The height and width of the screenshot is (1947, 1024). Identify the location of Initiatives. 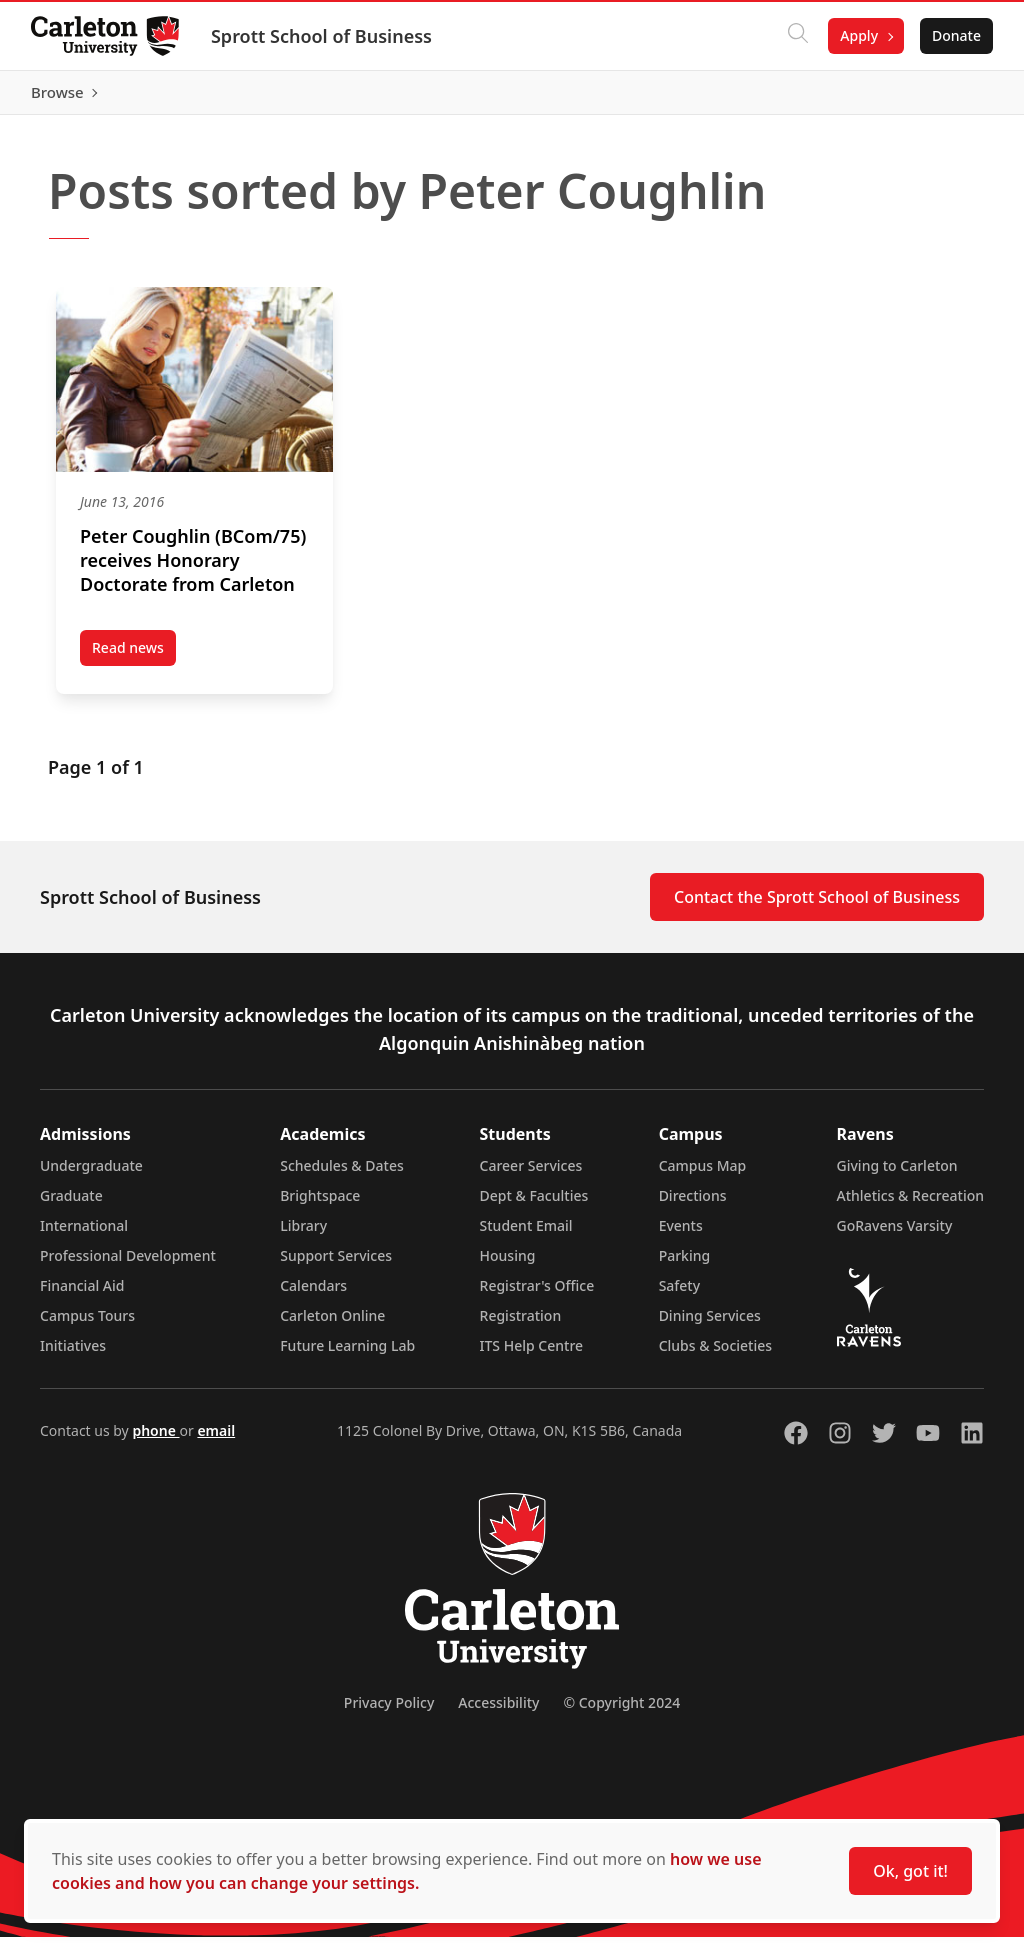
(73, 1355).